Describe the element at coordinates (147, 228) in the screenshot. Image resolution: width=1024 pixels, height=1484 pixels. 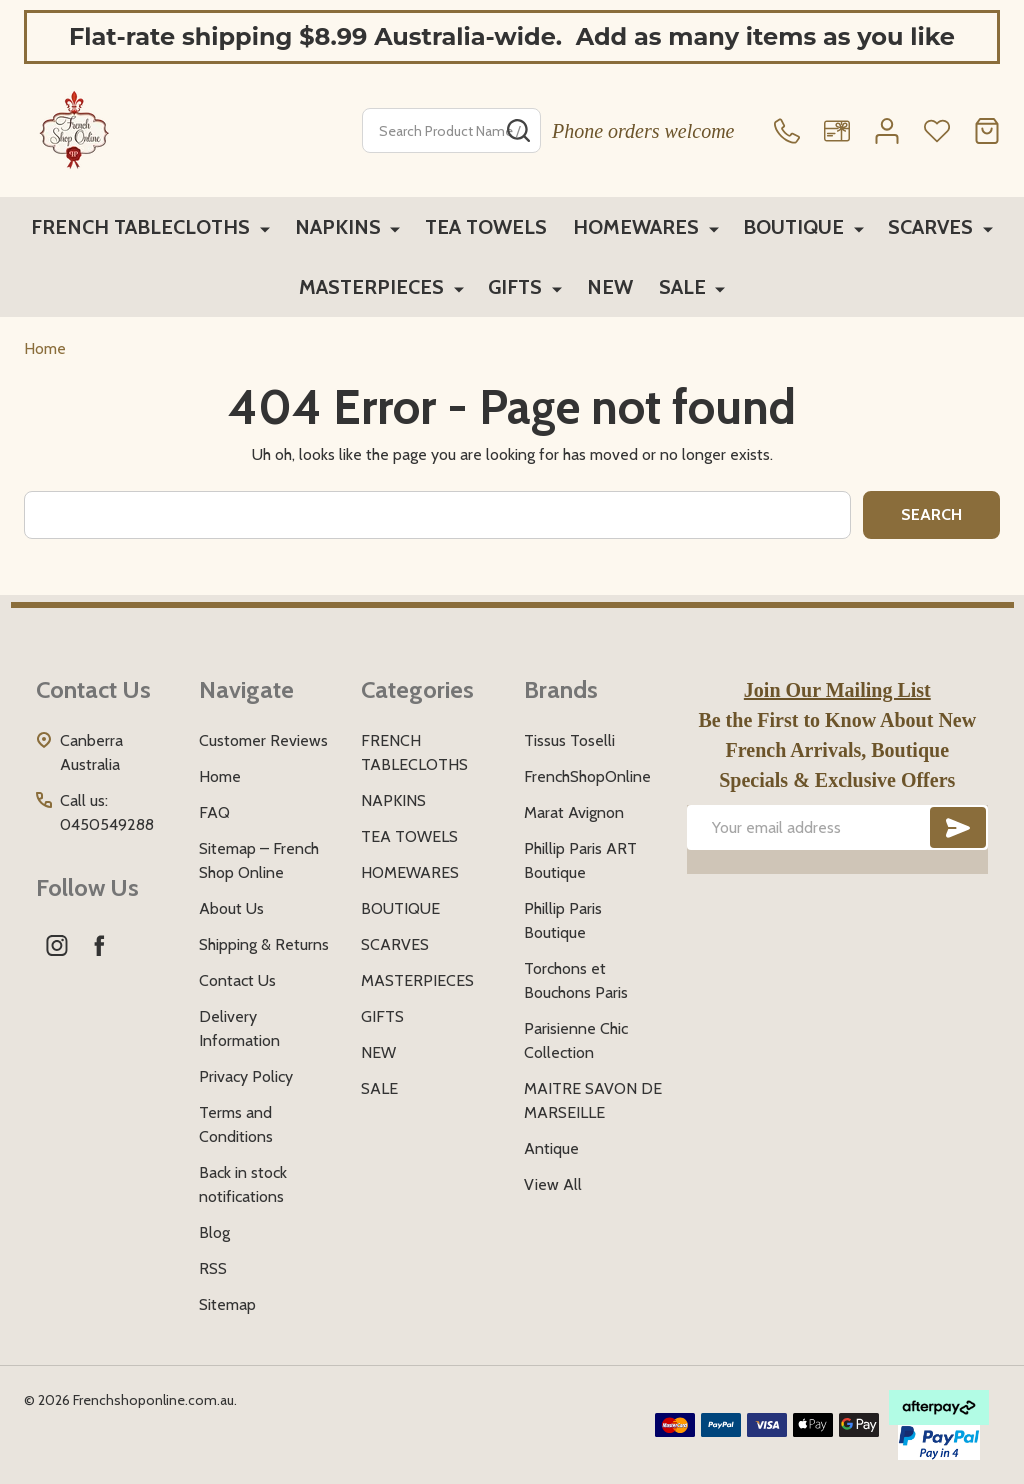
I see `FRENCH TABLECLOTHS` at that location.